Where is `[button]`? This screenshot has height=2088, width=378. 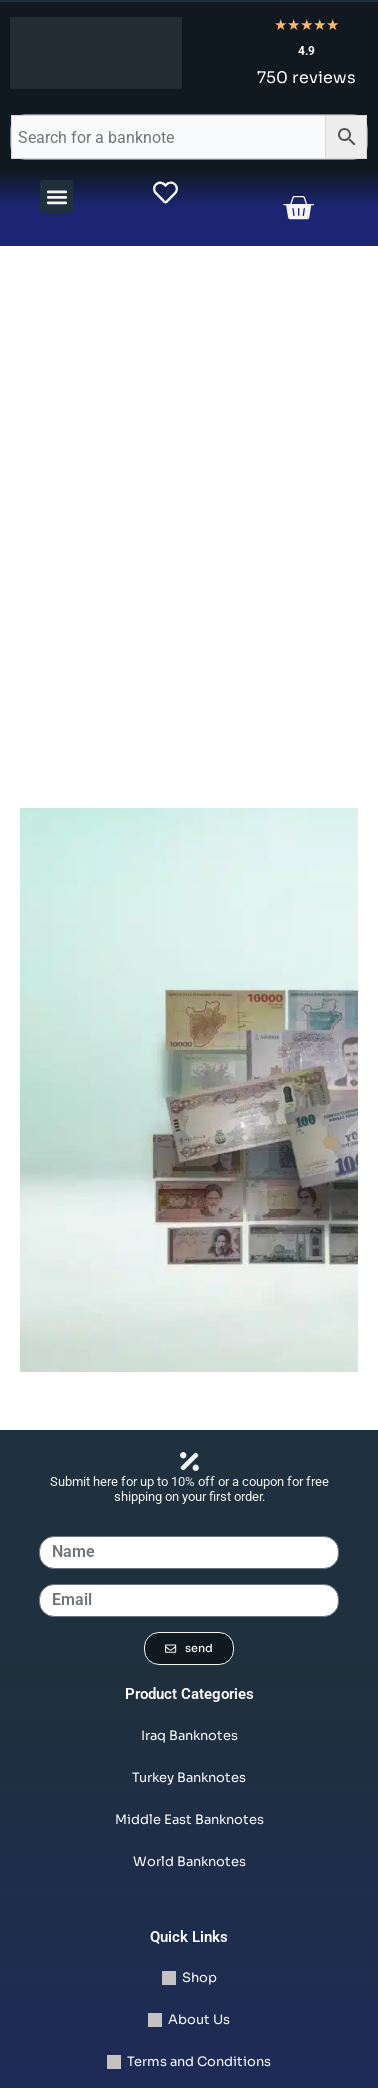 [button] is located at coordinates (56, 196).